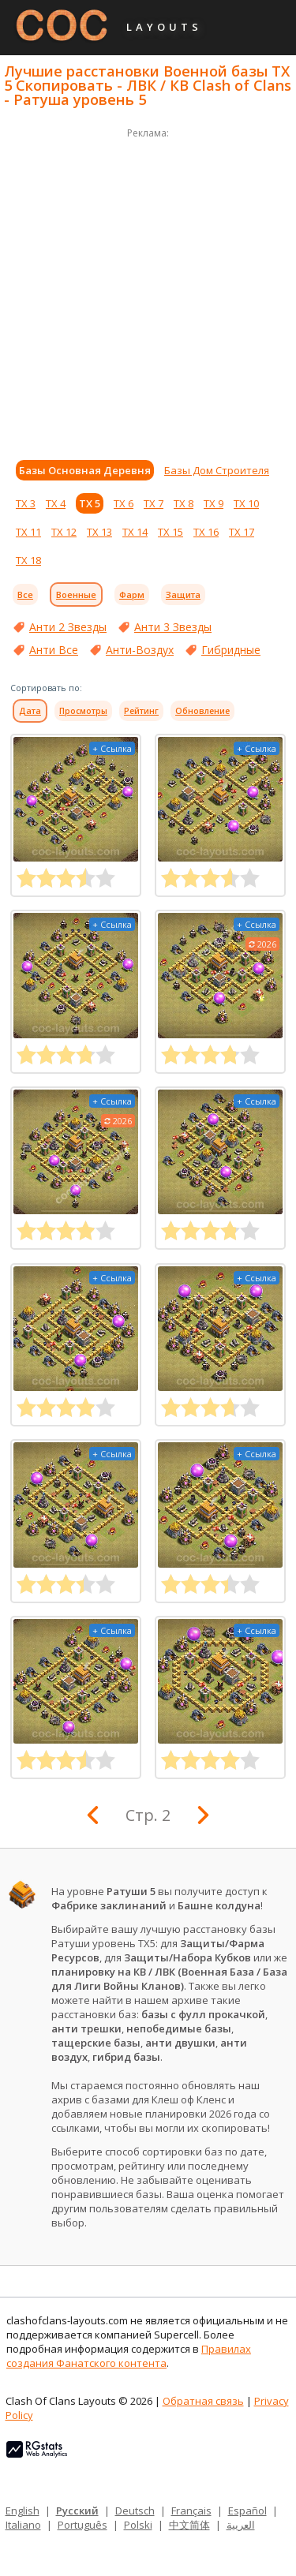  I want to click on ТХ 14, so click(135, 532).